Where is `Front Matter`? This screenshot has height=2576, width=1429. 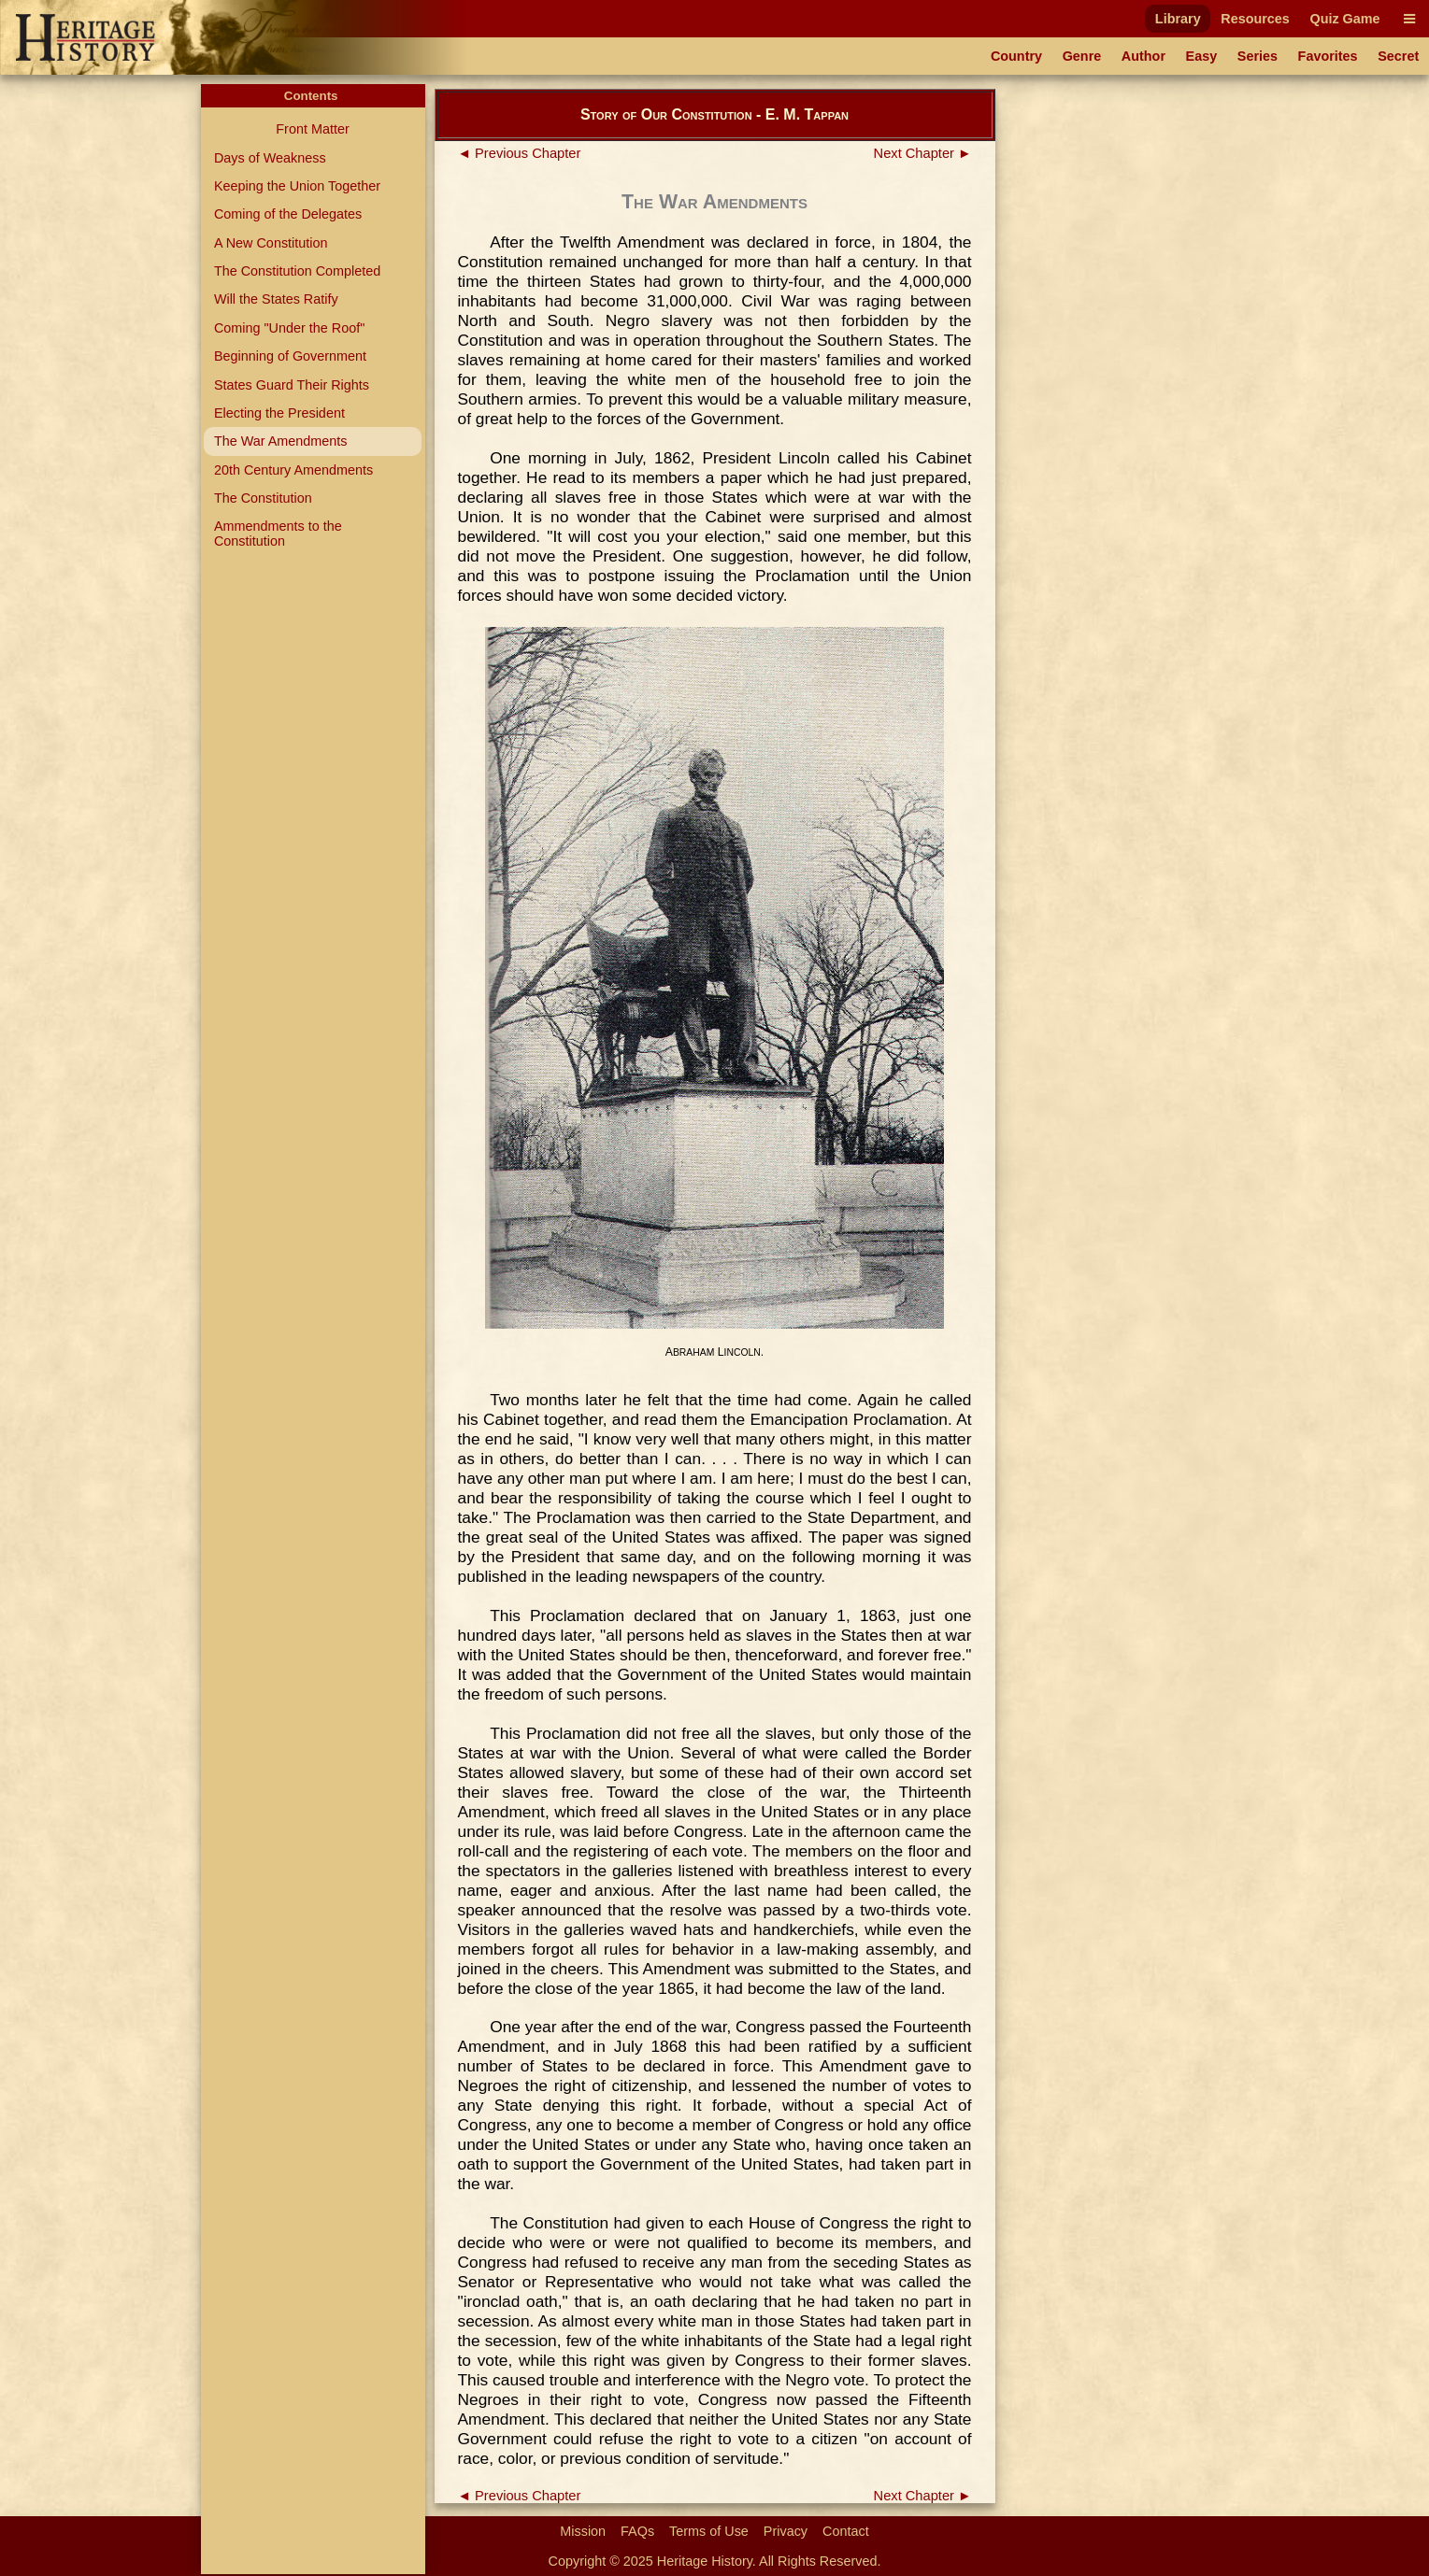 Front Matter is located at coordinates (312, 128).